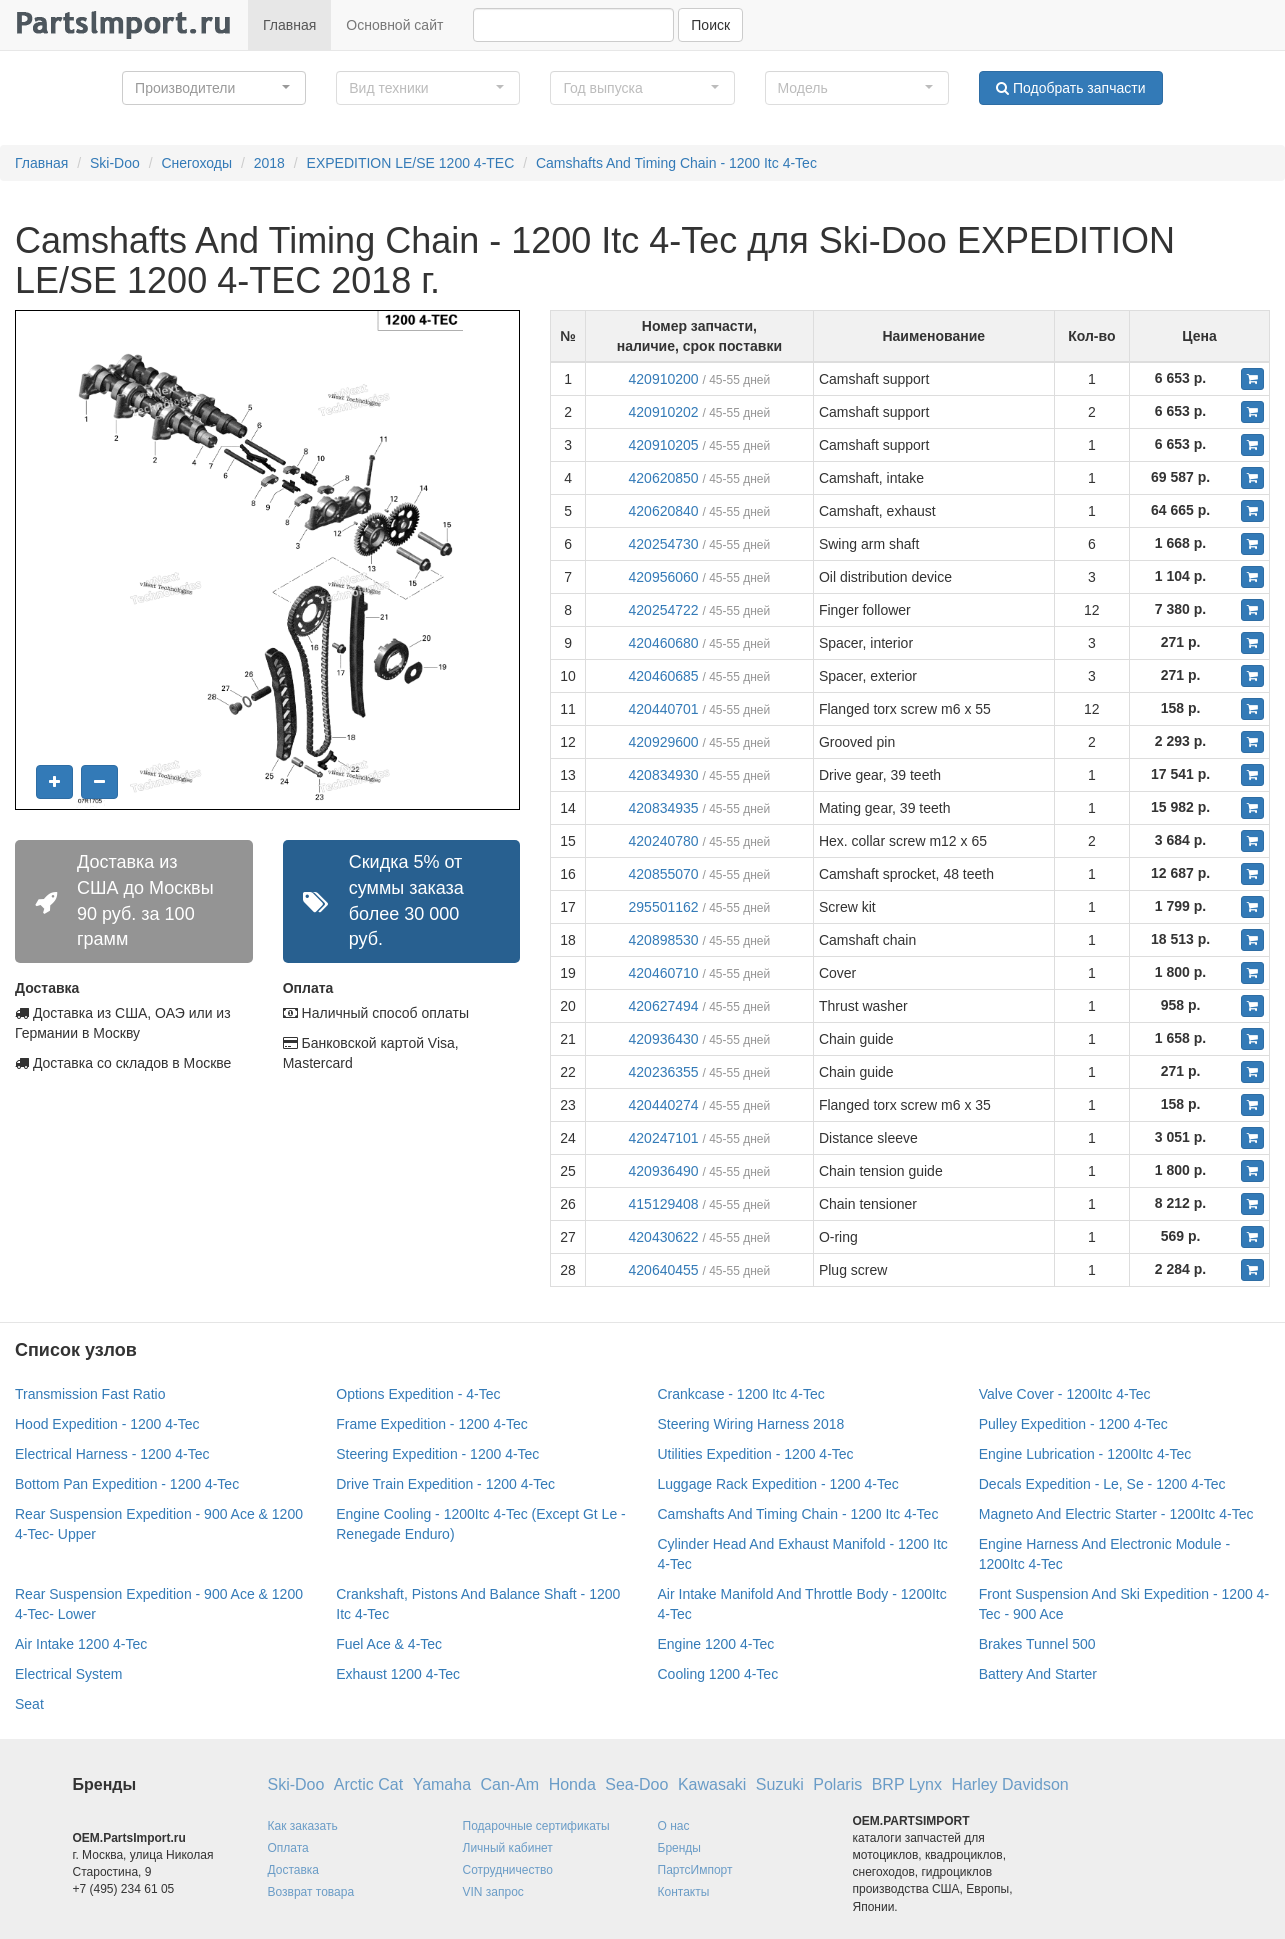 The width and height of the screenshot is (1285, 1939). Describe the element at coordinates (664, 676) in the screenshot. I see `420460685` at that location.